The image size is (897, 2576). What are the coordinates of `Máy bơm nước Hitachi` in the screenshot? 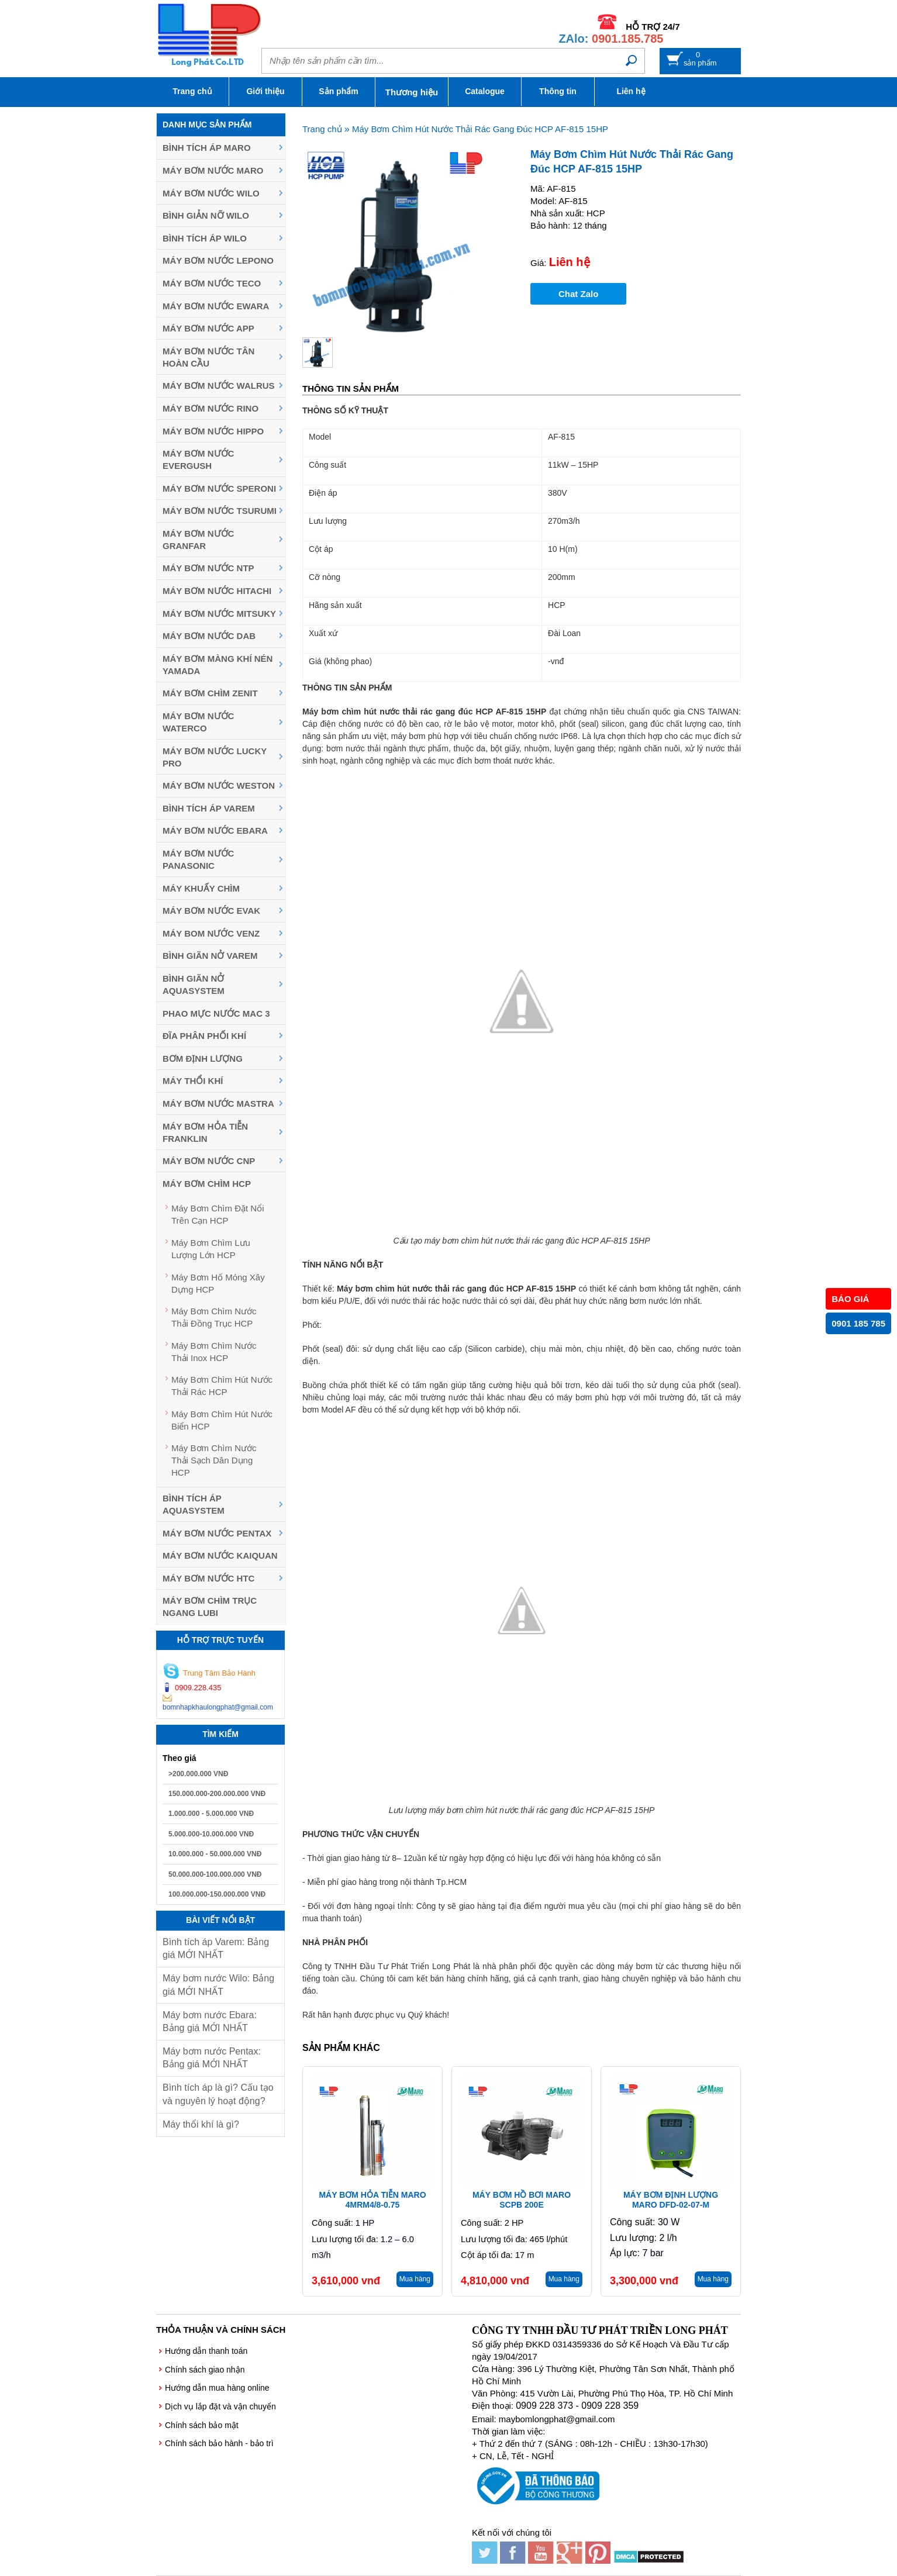 It's located at (217, 591).